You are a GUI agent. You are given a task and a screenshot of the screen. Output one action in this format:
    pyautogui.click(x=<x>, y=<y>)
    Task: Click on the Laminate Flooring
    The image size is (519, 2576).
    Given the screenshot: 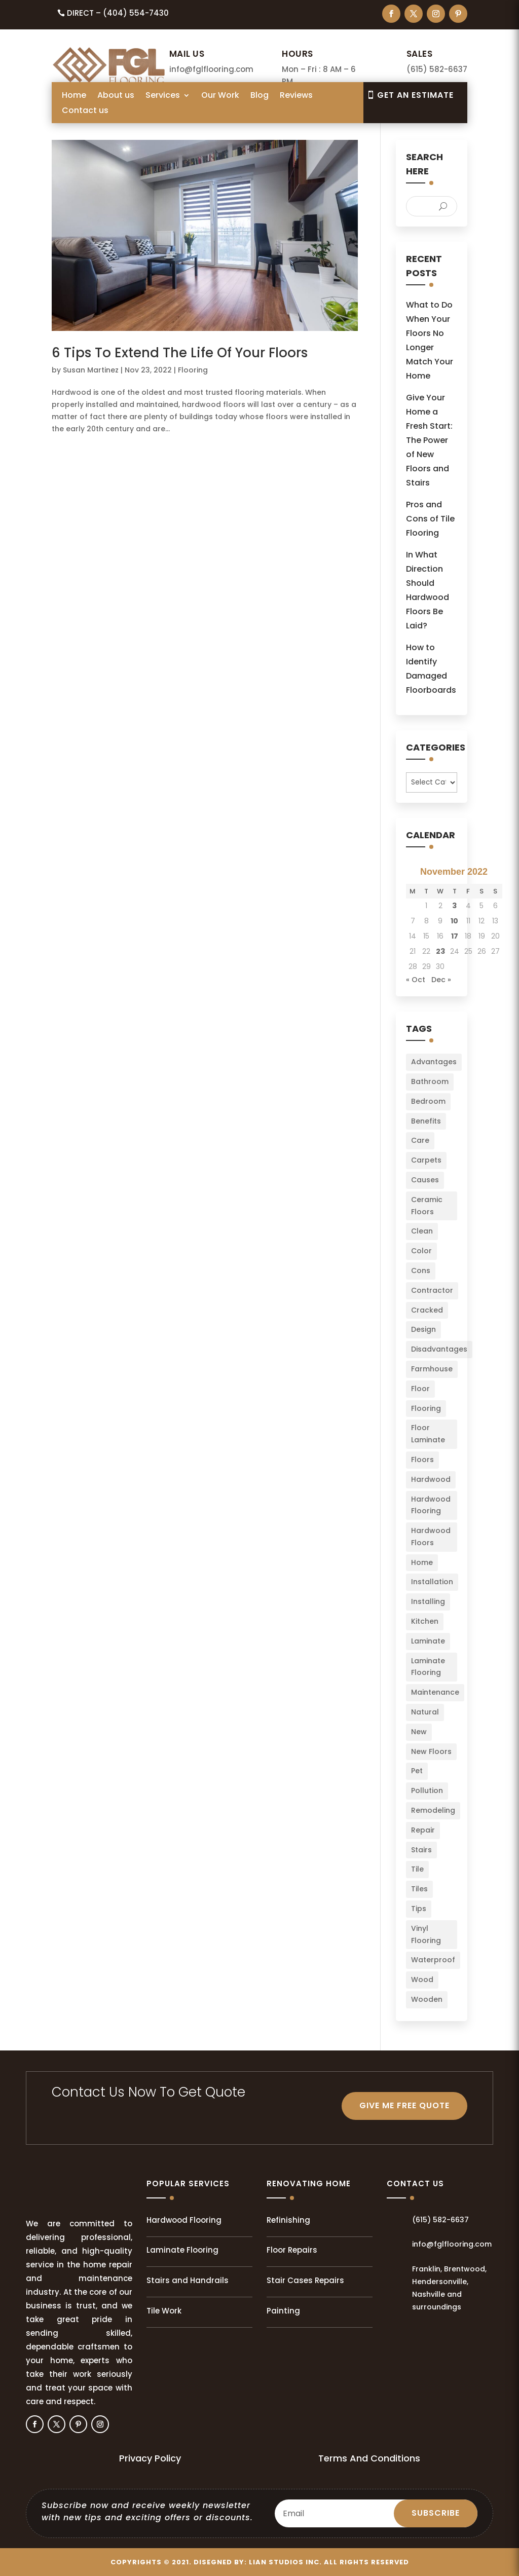 What is the action you would take?
    pyautogui.click(x=182, y=2250)
    